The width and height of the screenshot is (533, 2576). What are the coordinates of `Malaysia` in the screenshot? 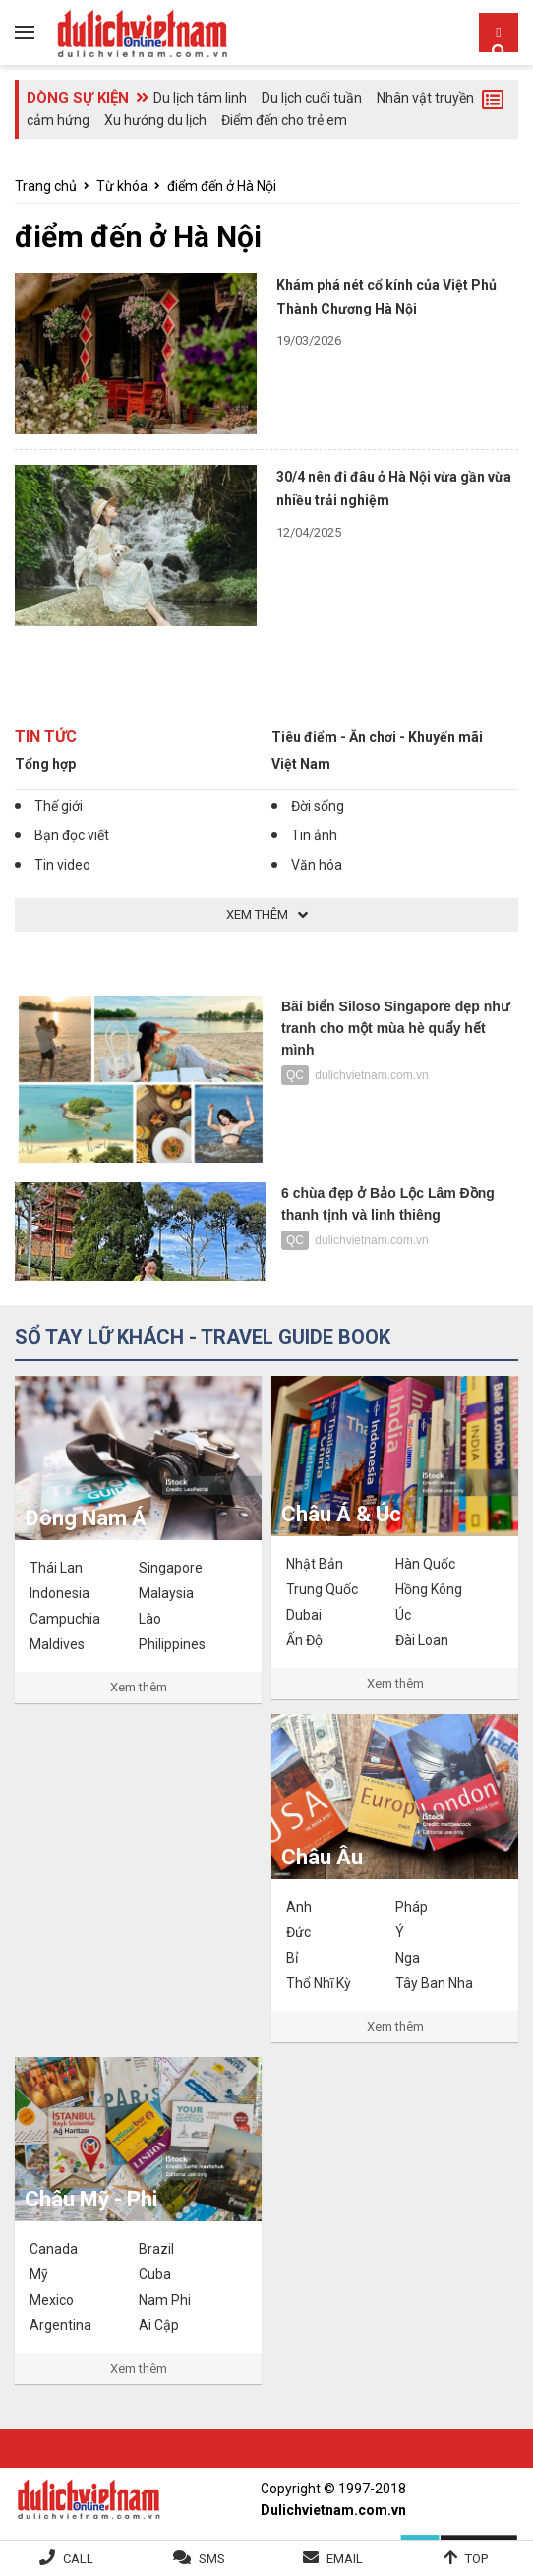 It's located at (166, 1593).